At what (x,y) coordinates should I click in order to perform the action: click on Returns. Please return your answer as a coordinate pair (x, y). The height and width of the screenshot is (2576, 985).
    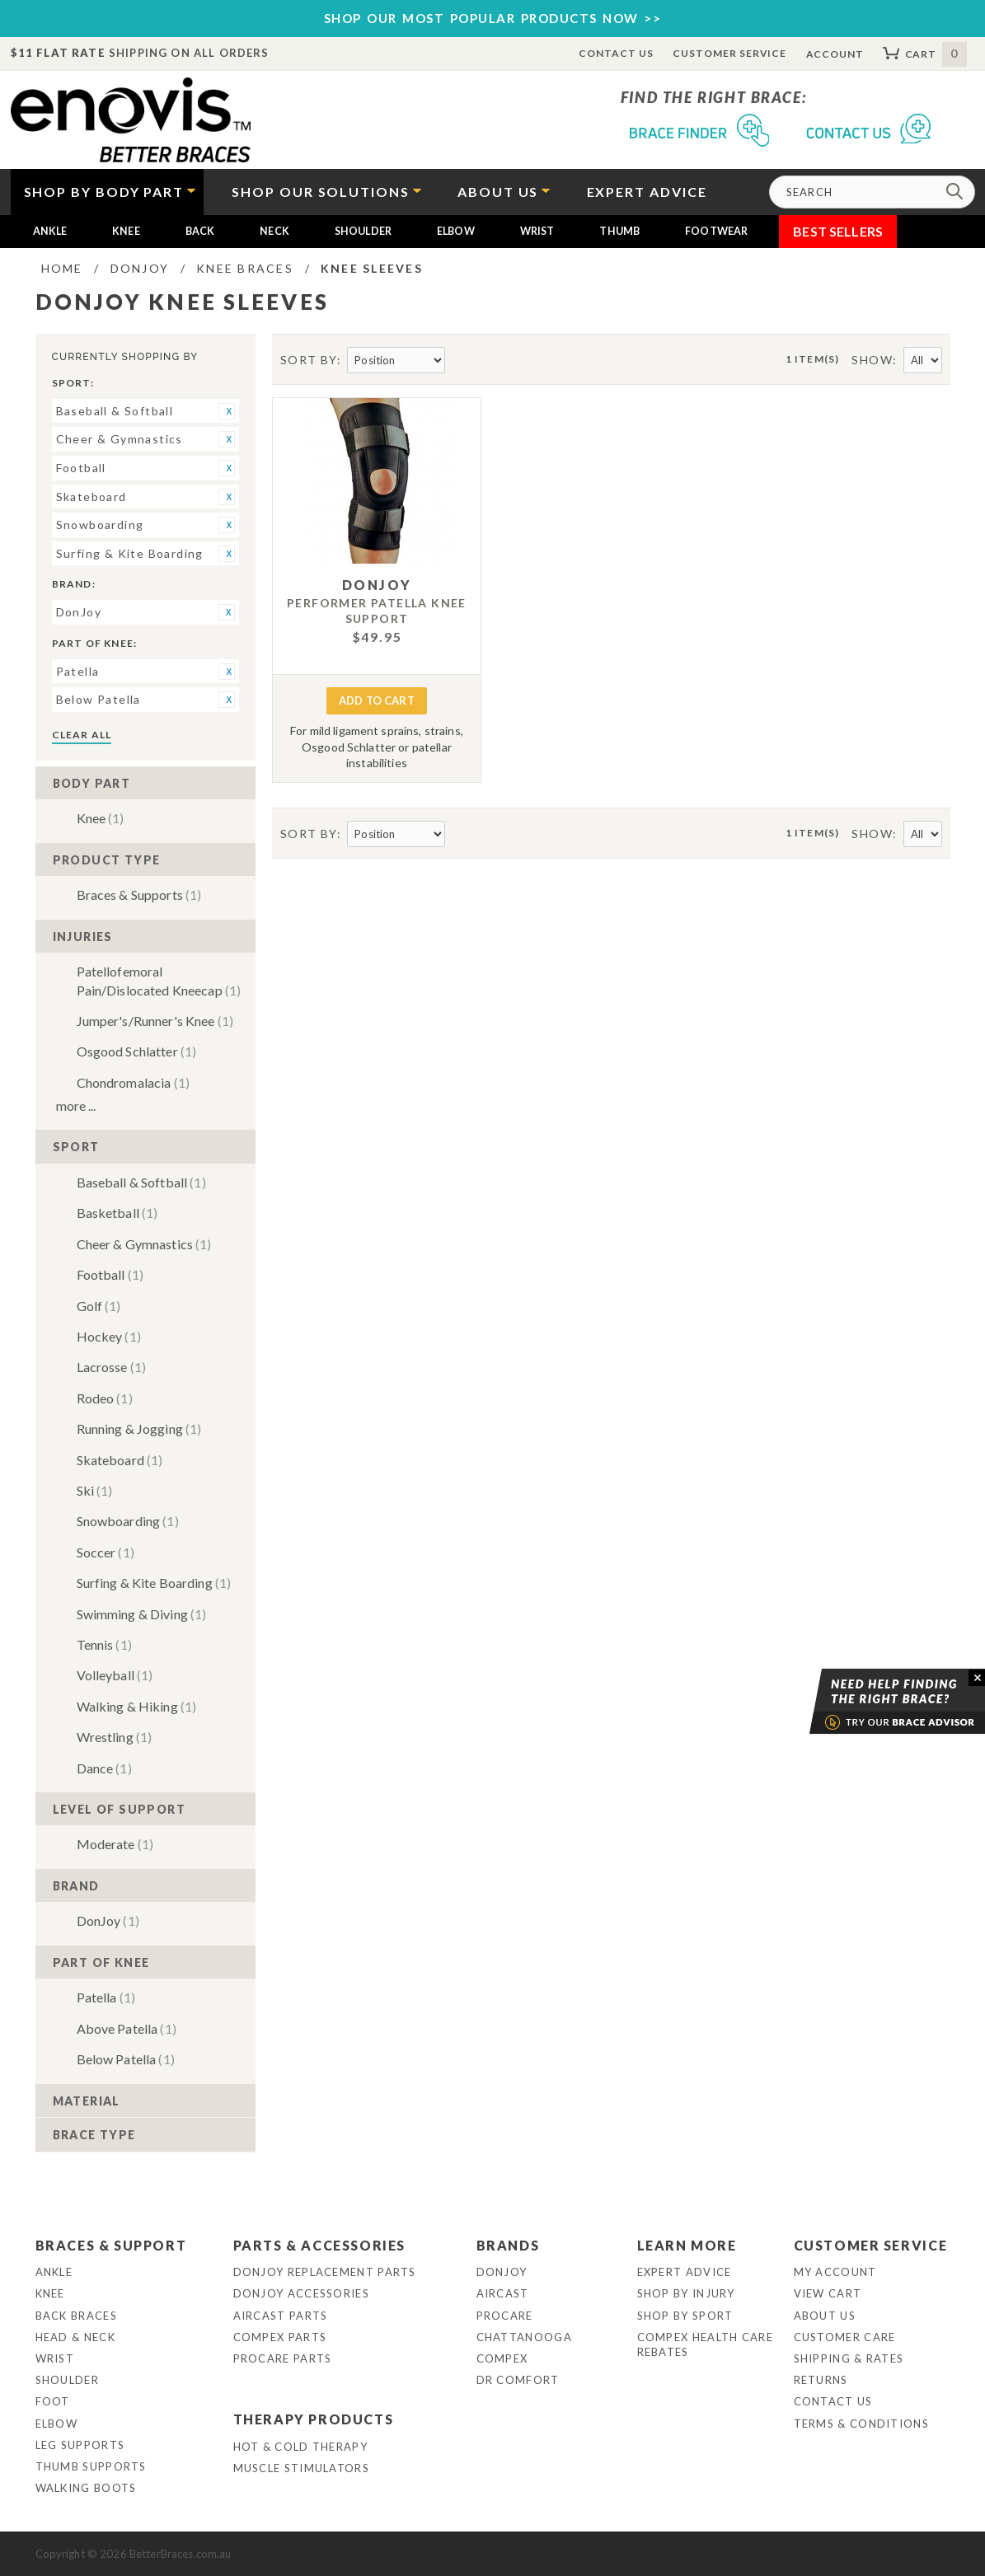
    Looking at the image, I should click on (821, 2379).